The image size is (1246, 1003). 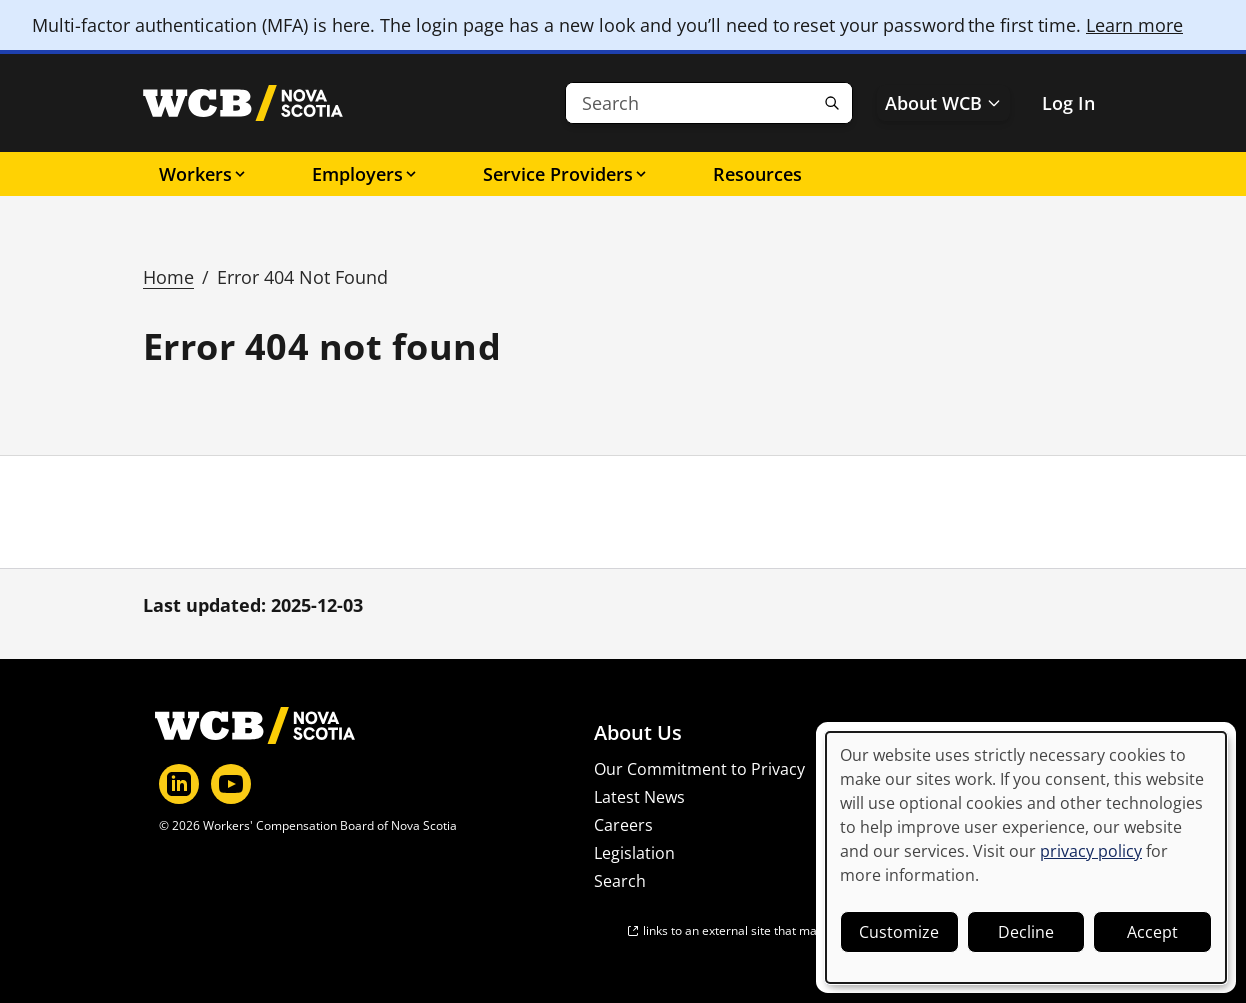 What do you see at coordinates (634, 853) in the screenshot?
I see `Legislation` at bounding box center [634, 853].